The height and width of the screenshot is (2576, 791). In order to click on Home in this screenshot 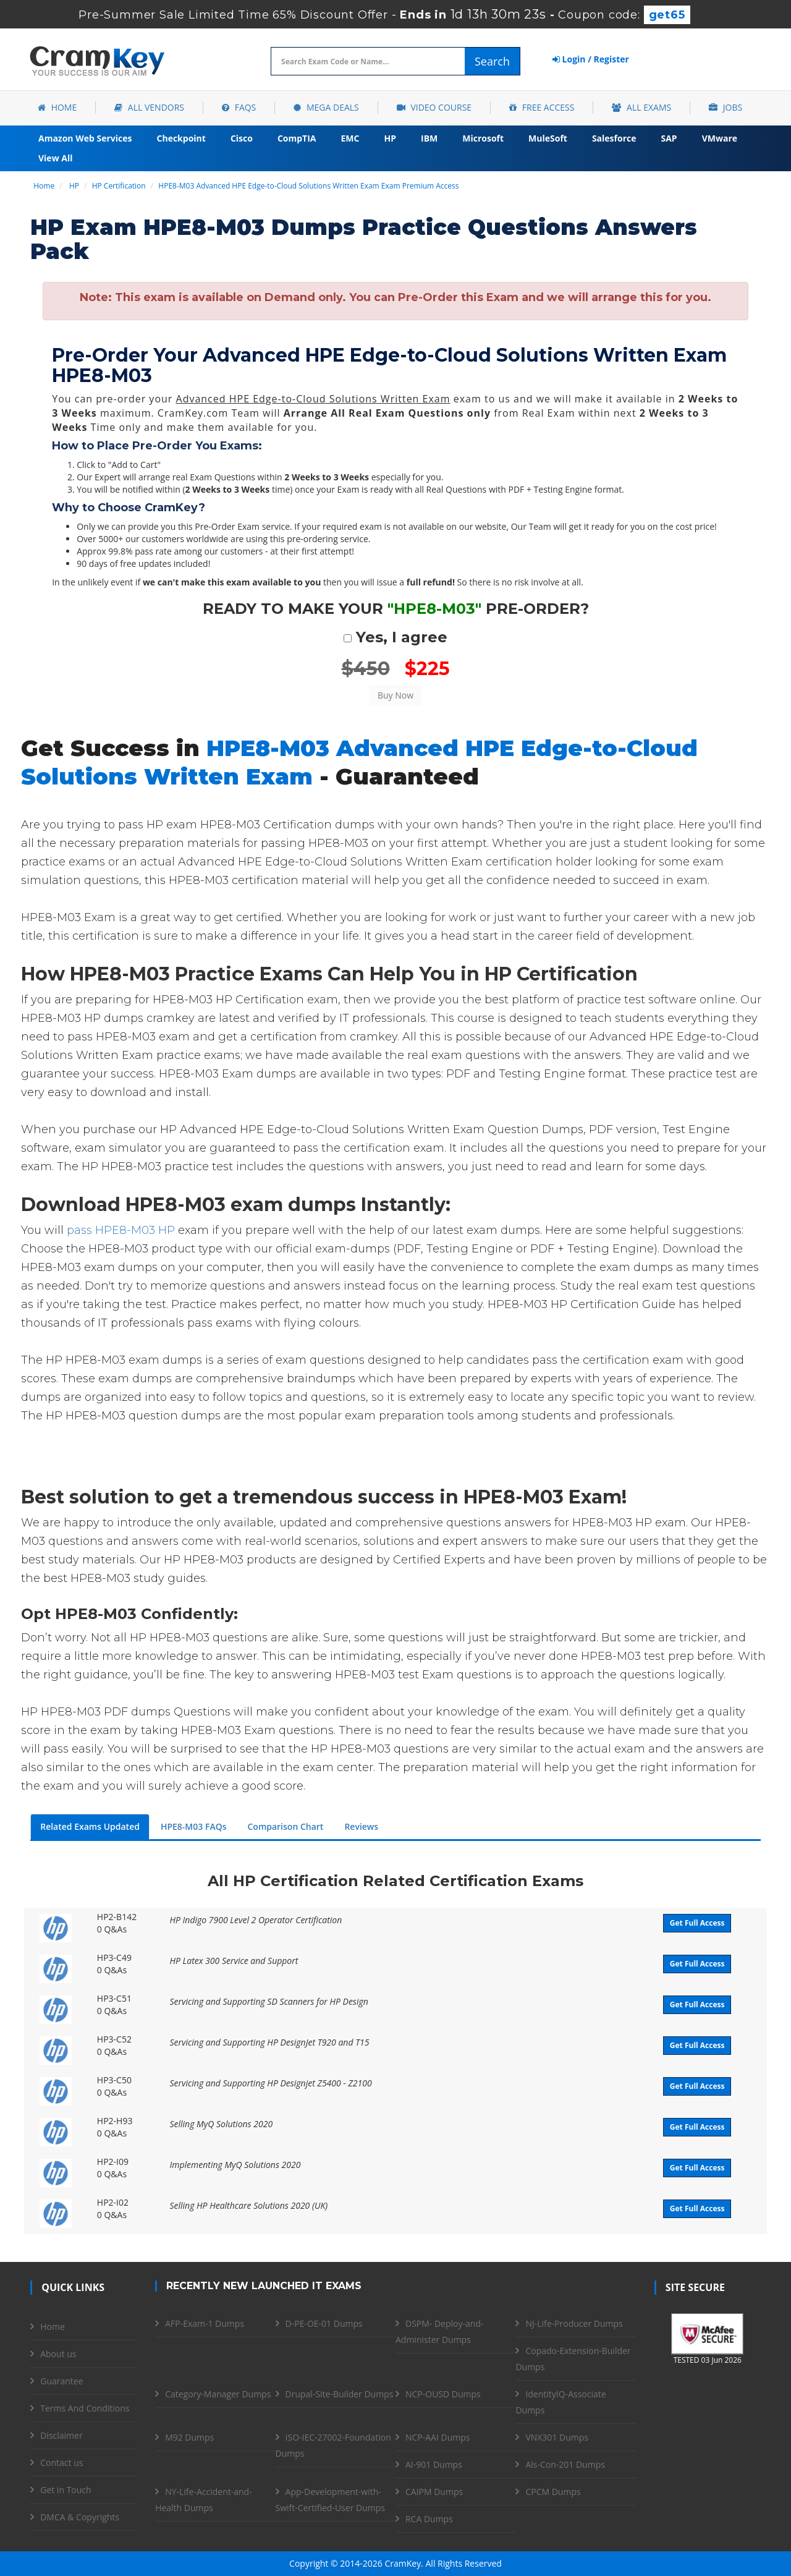, I will do `click(57, 107)`.